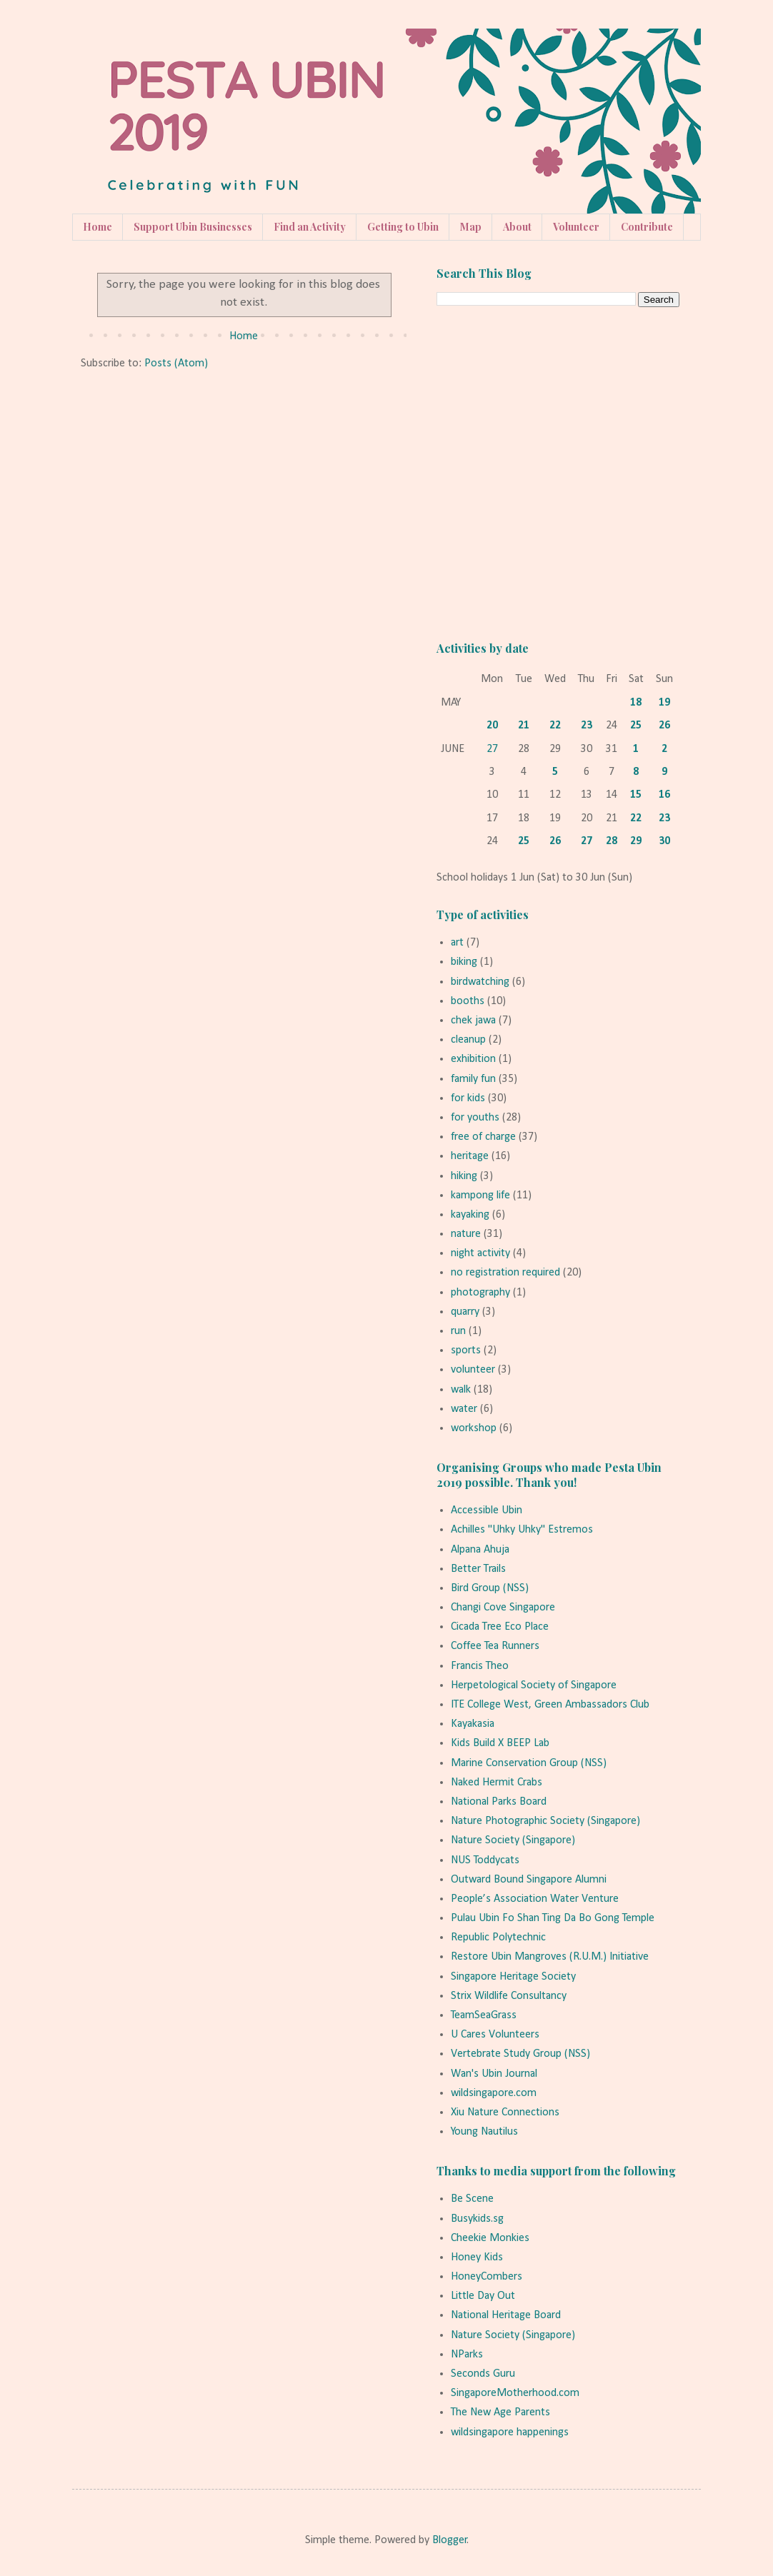  Describe the element at coordinates (484, 2015) in the screenshot. I see `TeamSeaGrass` at that location.